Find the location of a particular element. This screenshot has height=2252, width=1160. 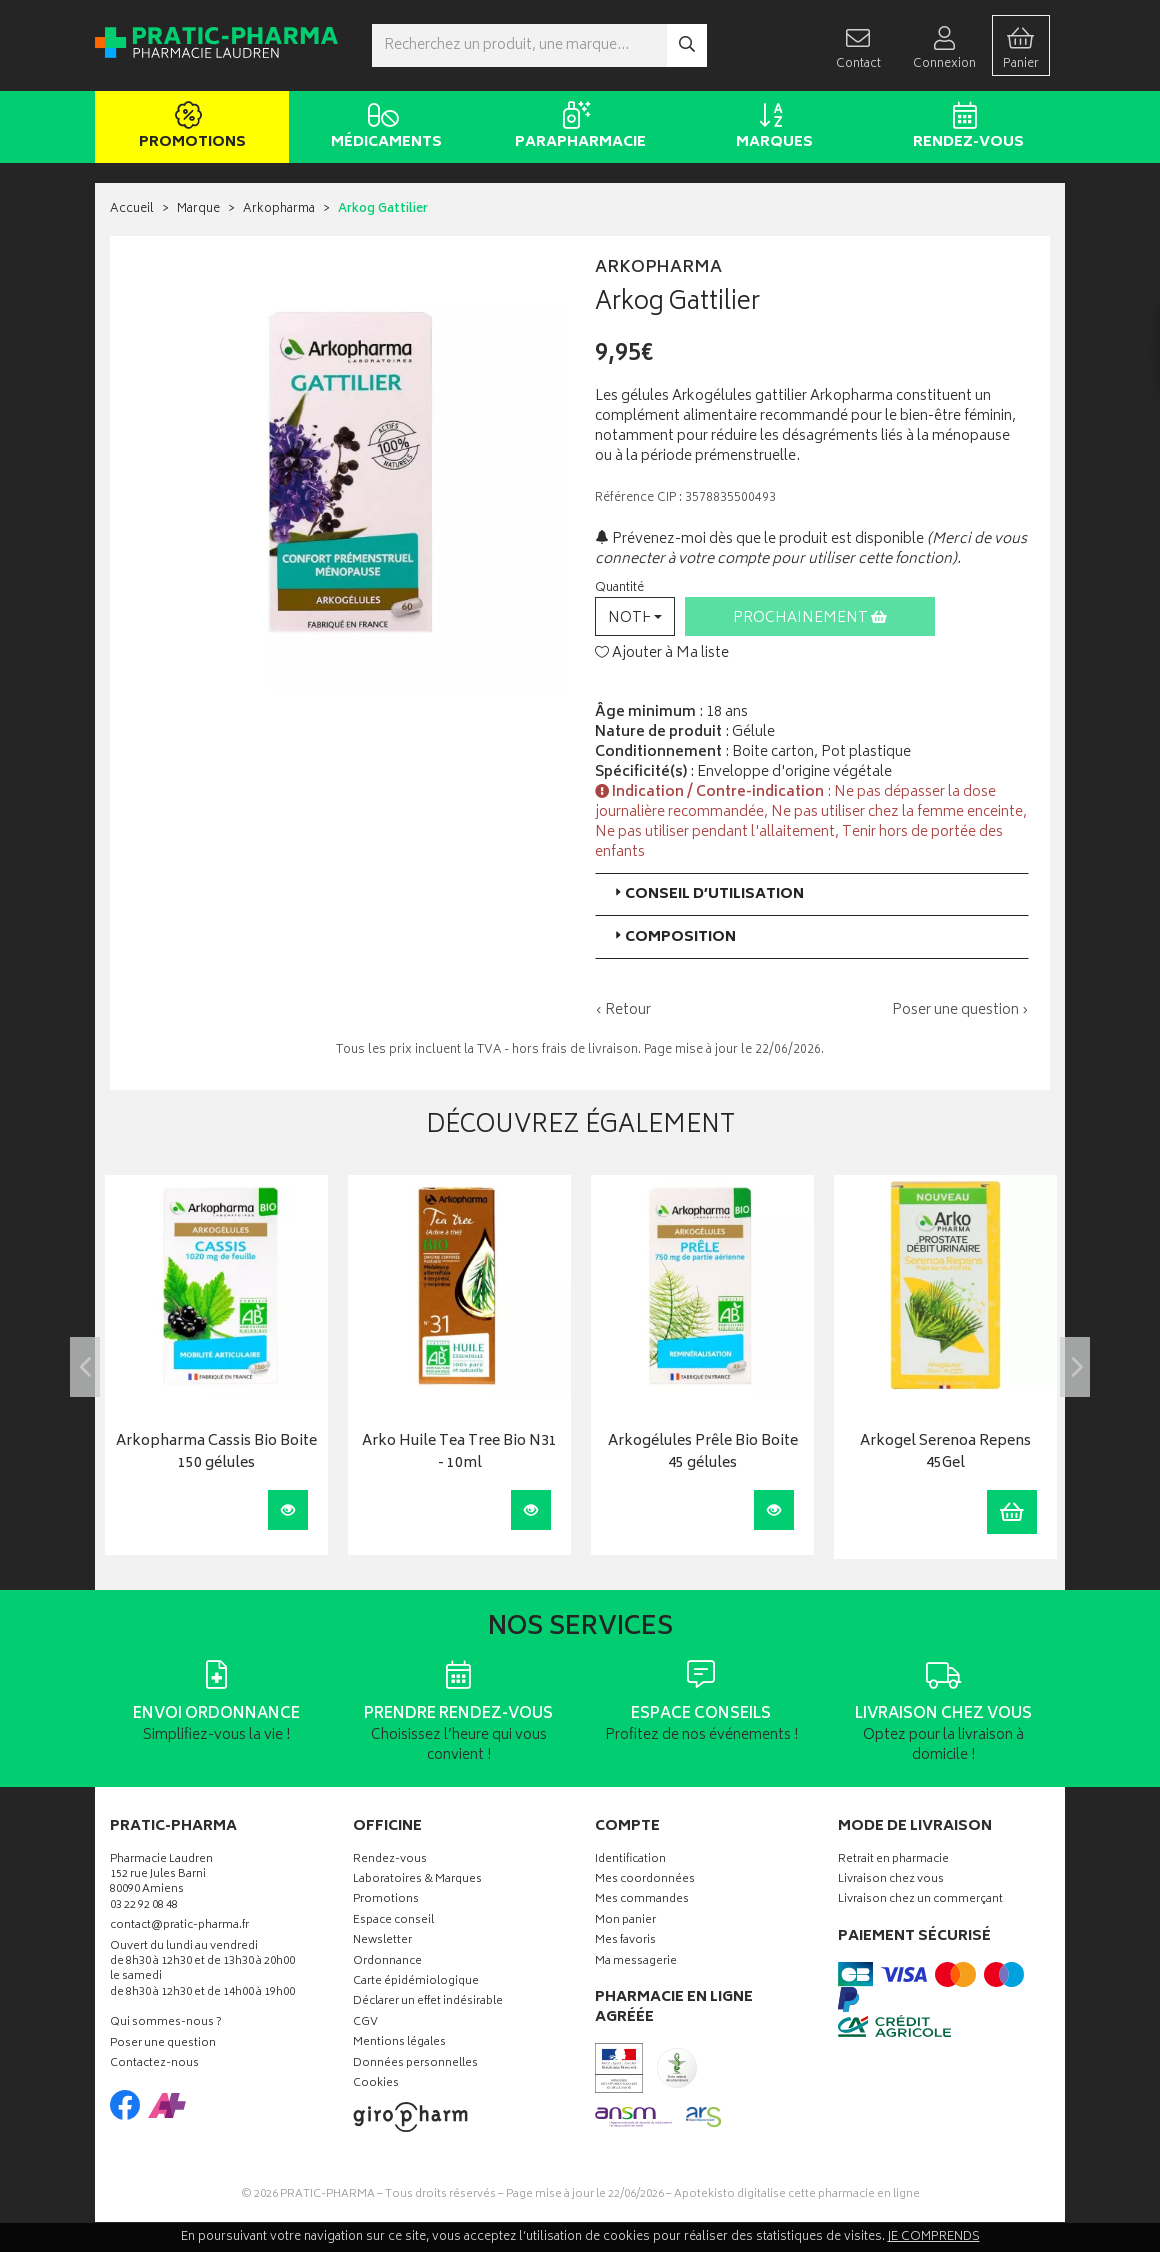

Accueil is located at coordinates (132, 209).